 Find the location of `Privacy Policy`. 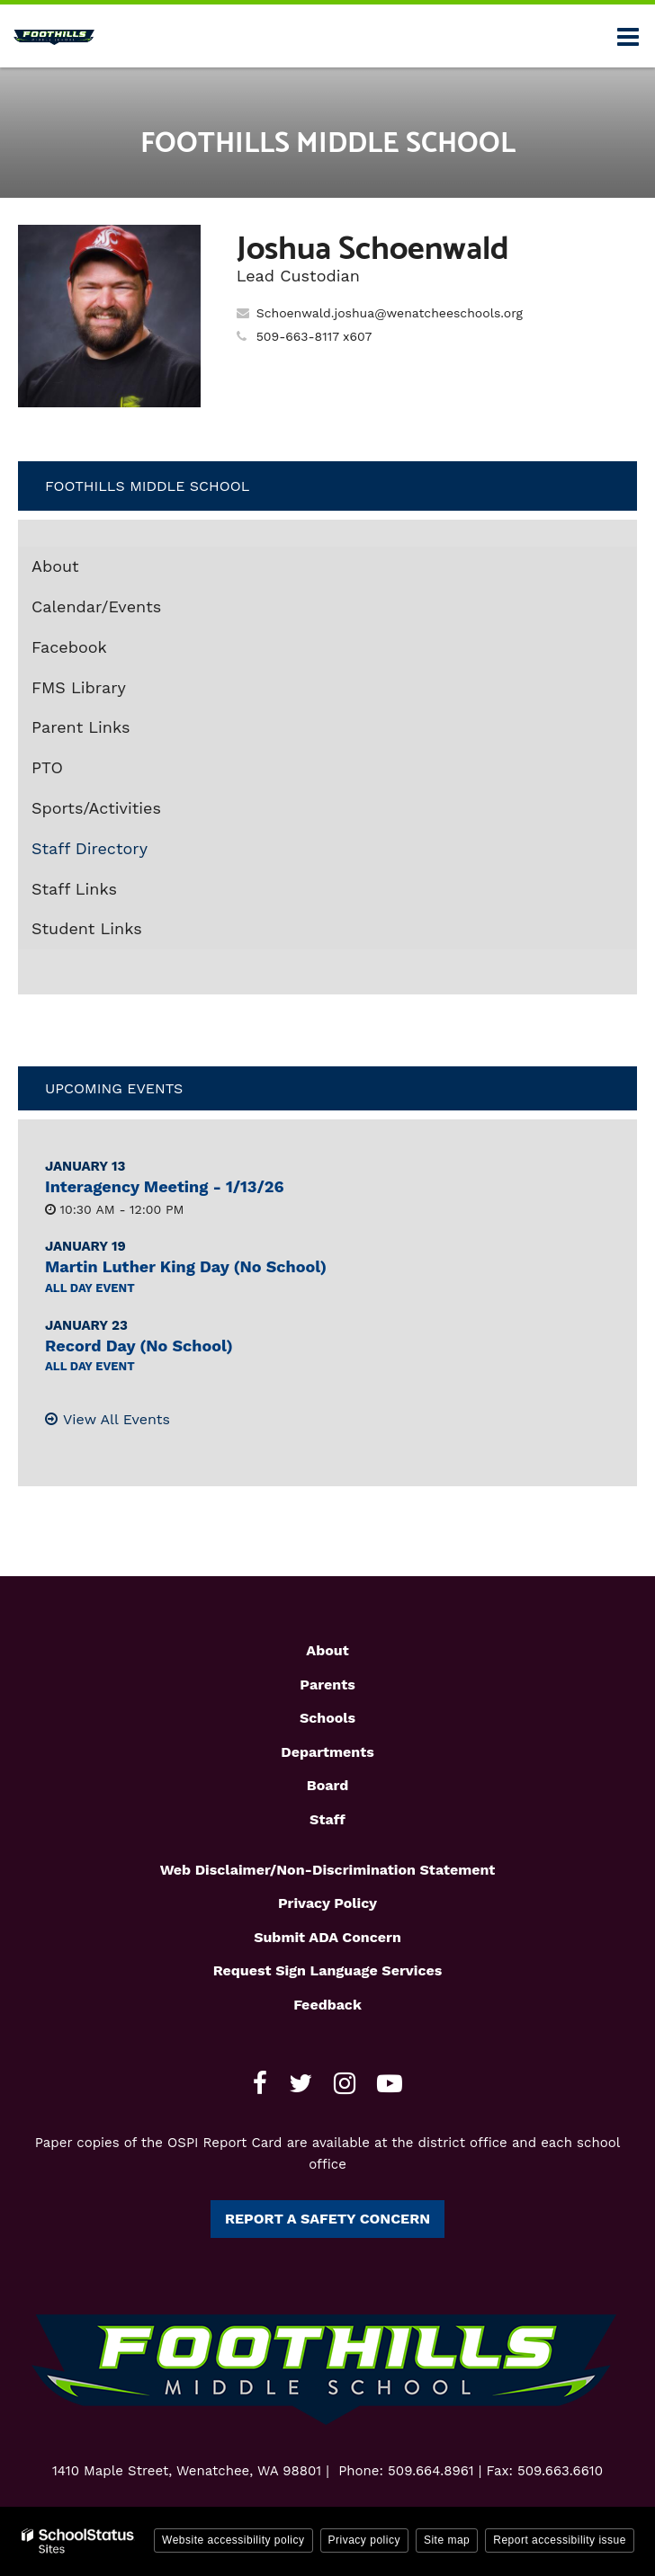

Privacy Policy is located at coordinates (327, 1903).